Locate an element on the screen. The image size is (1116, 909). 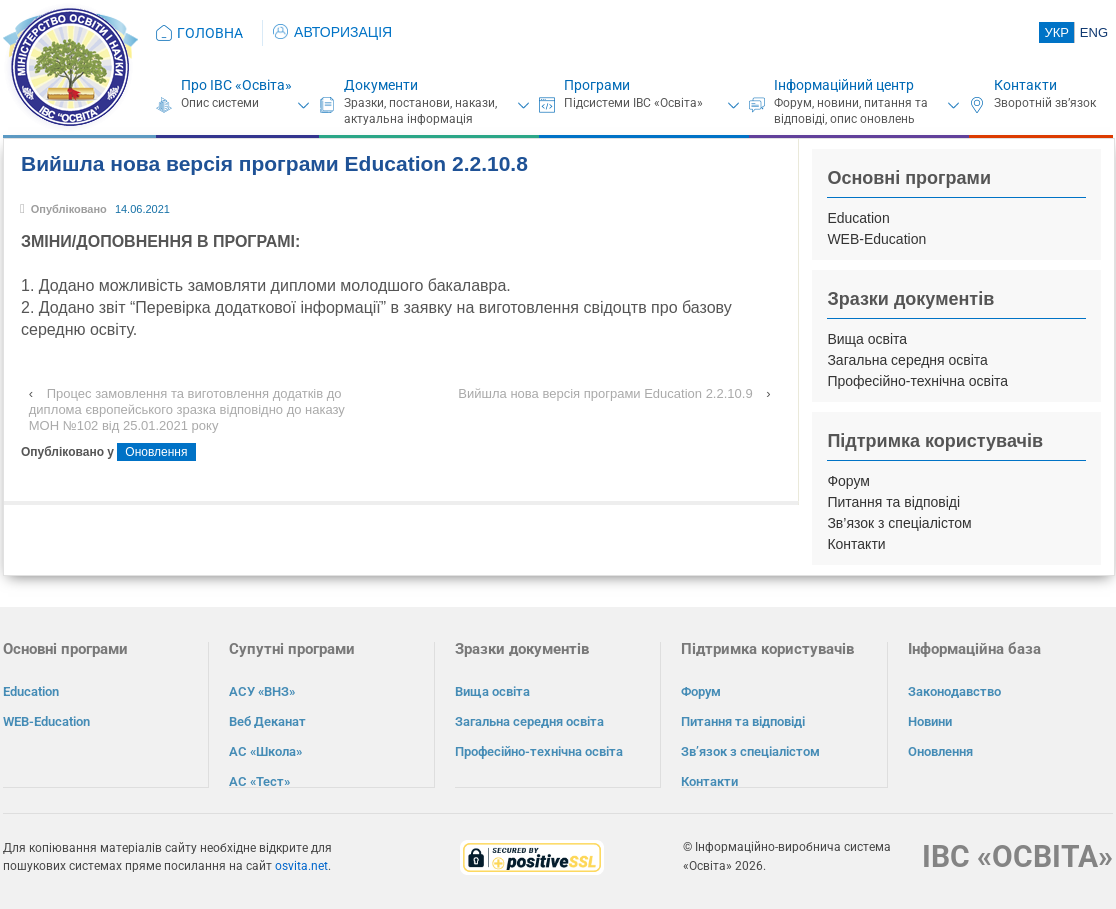
Програми is located at coordinates (597, 85).